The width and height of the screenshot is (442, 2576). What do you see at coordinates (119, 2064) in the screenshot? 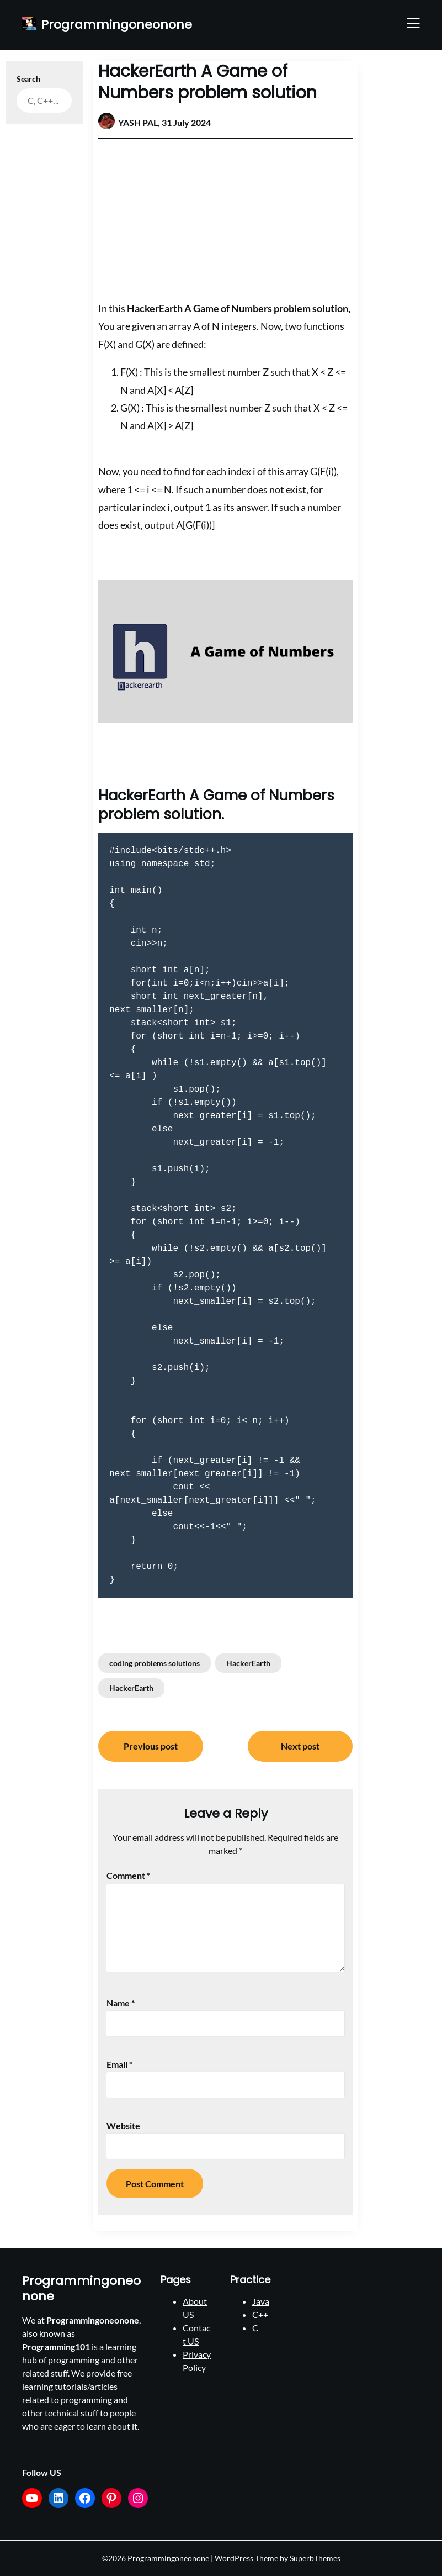
I see `Email` at bounding box center [119, 2064].